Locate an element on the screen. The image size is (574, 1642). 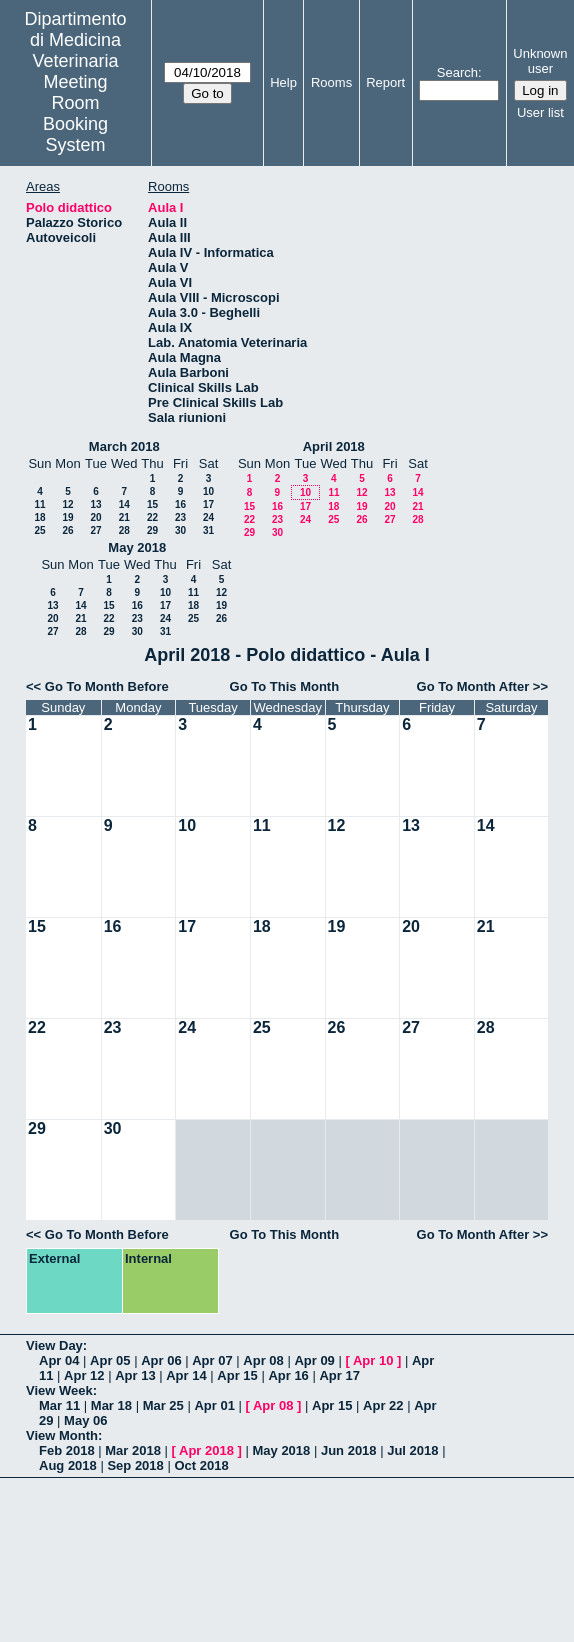
25 is located at coordinates (39, 530).